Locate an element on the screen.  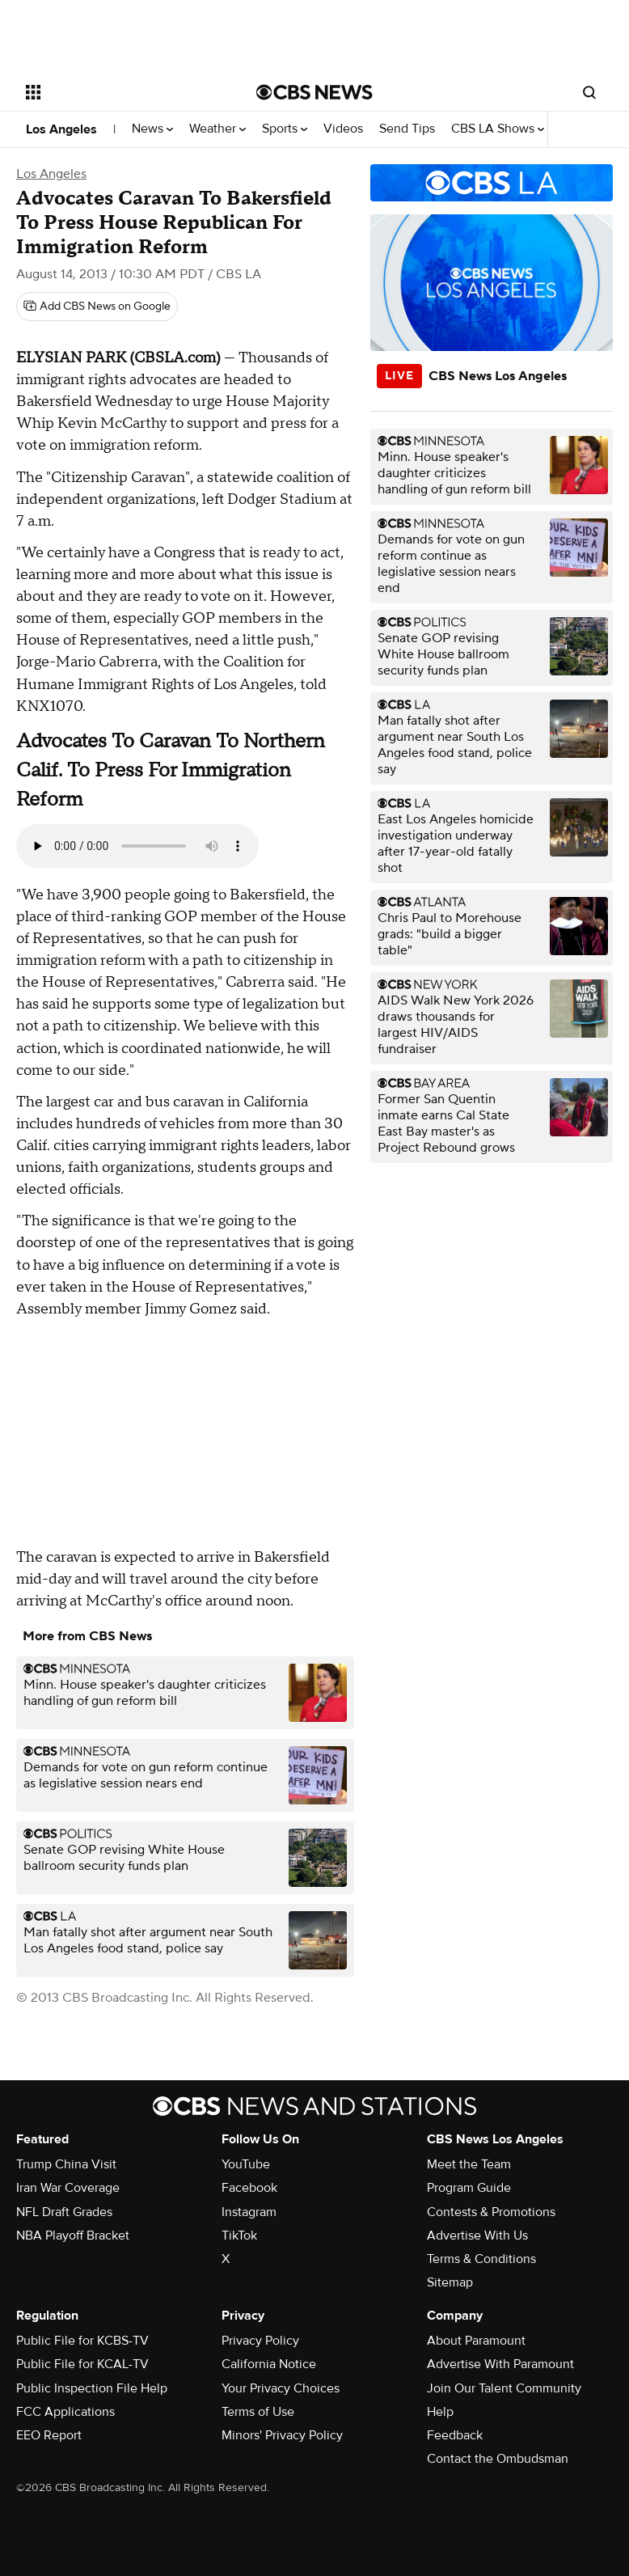
News is located at coordinates (152, 129).